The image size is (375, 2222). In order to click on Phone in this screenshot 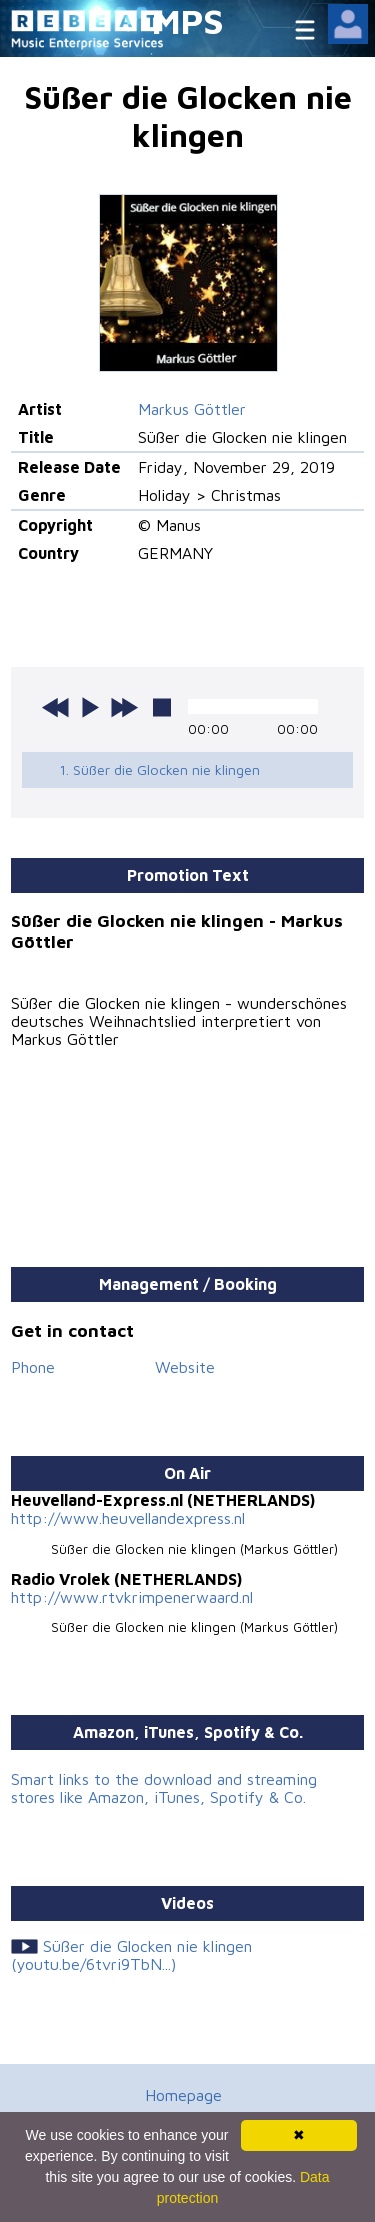, I will do `click(33, 1367)`.